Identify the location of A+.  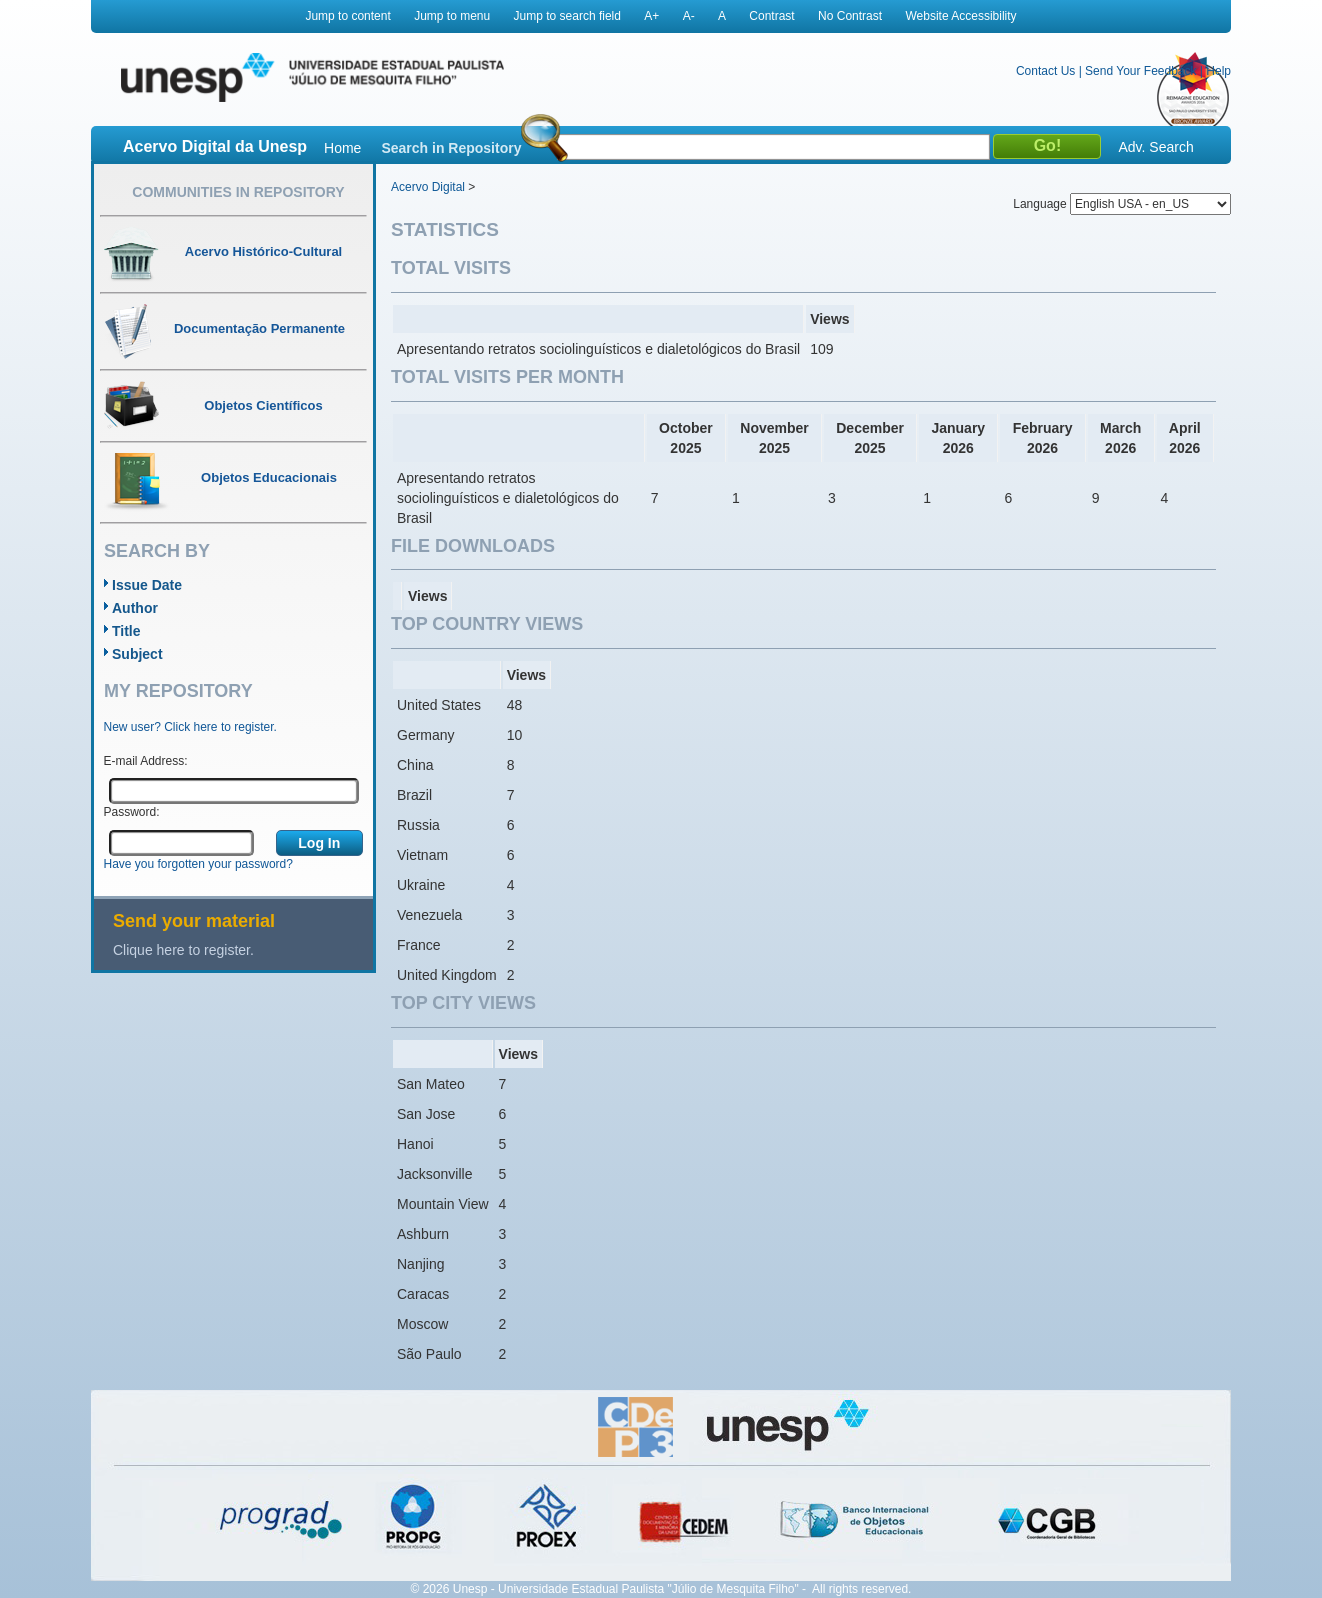
(651, 16).